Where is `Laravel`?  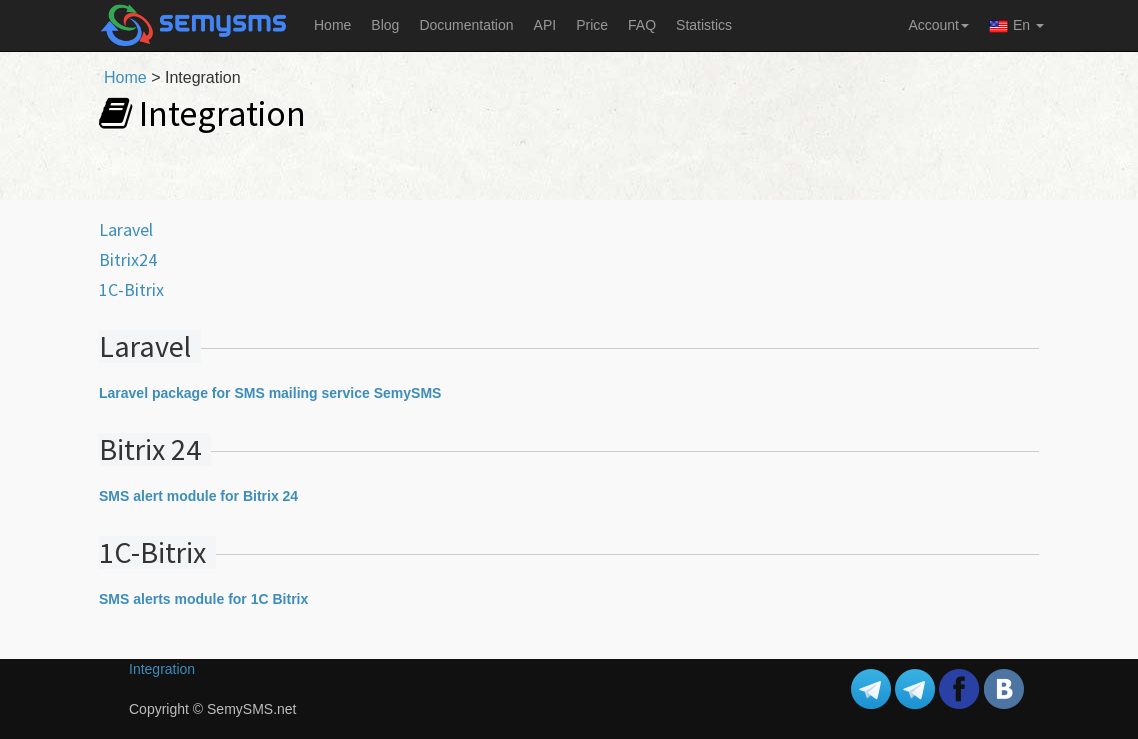
Laravel is located at coordinates (126, 229).